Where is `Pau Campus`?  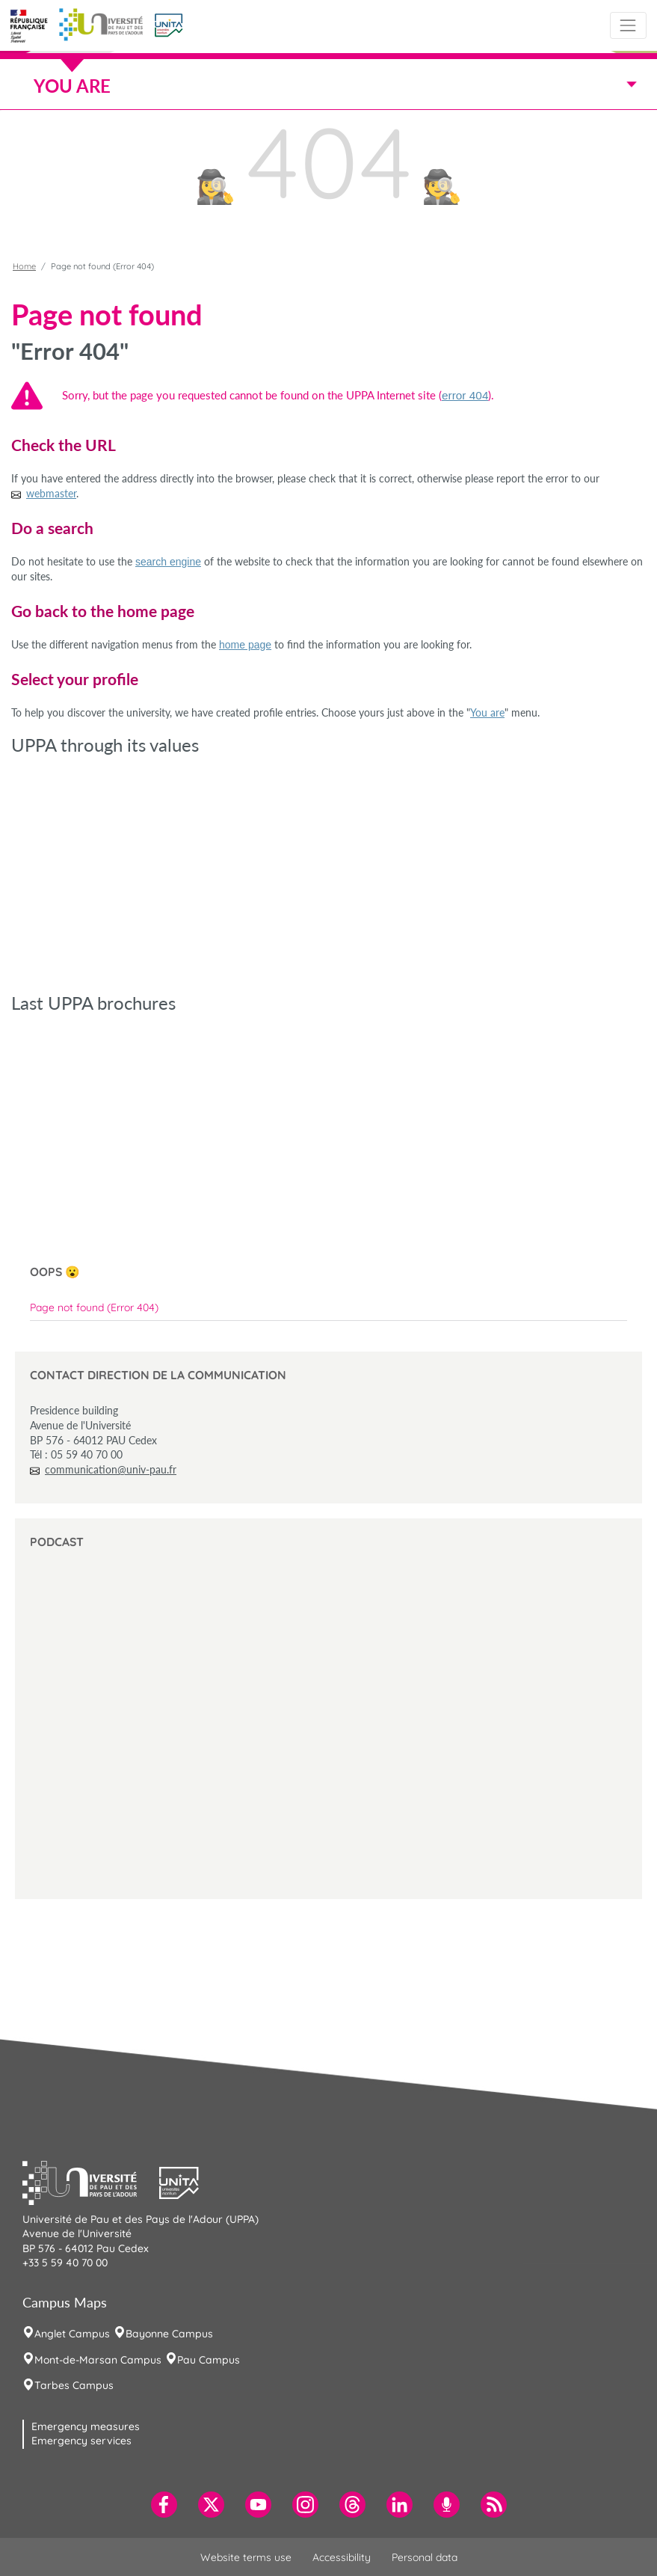
Pau Campus is located at coordinates (208, 2360).